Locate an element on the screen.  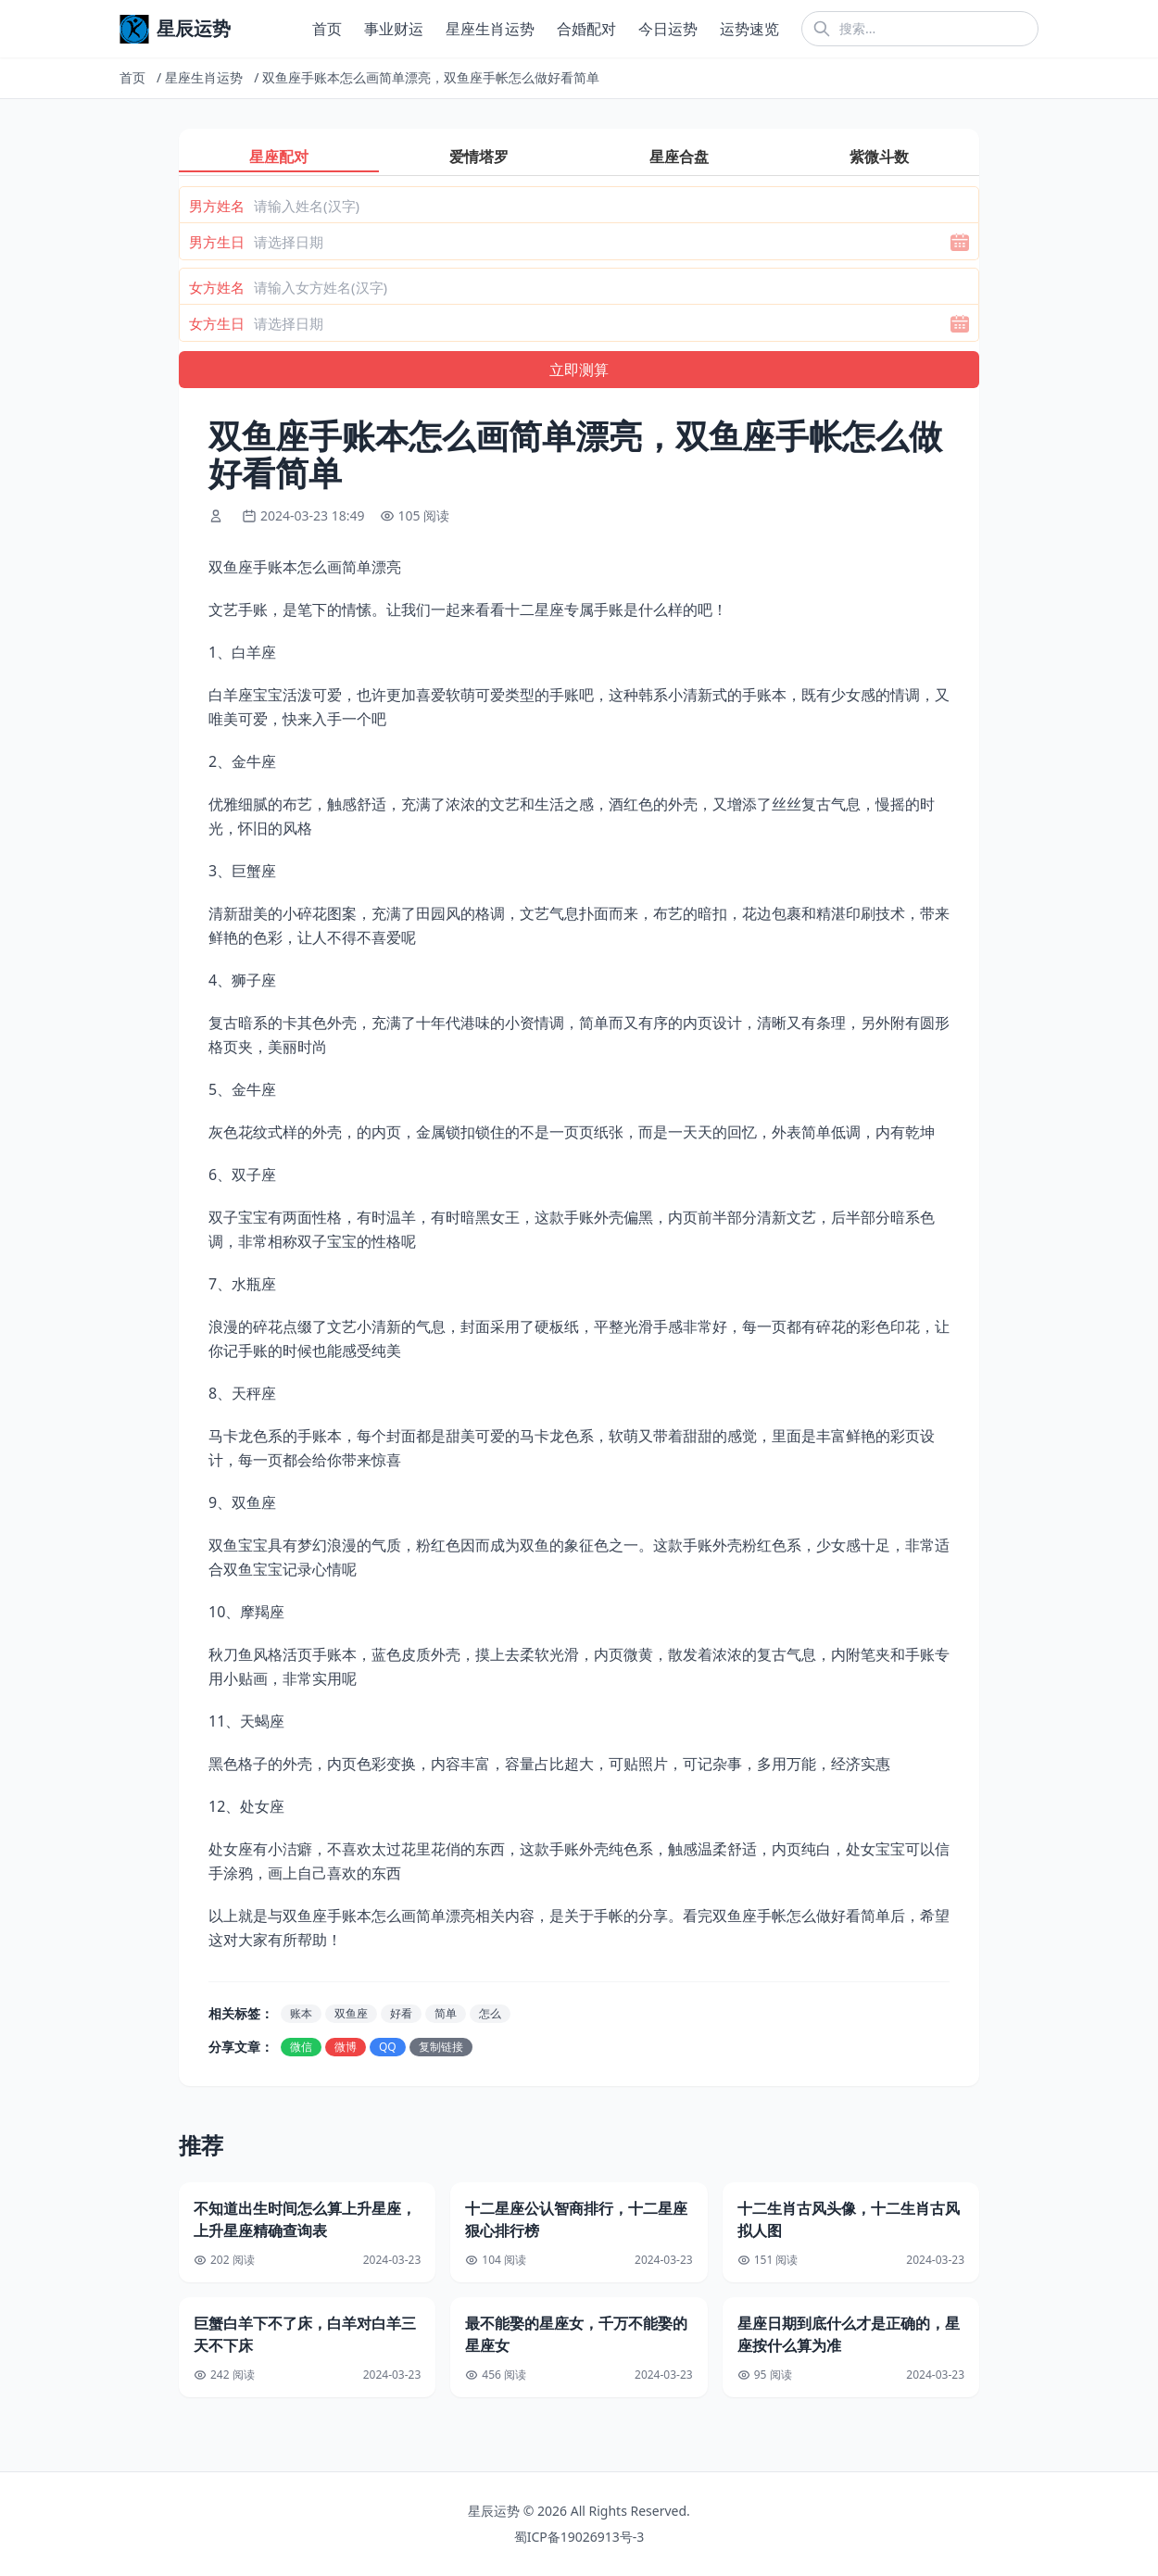
双鱼座 is located at coordinates (351, 2013).